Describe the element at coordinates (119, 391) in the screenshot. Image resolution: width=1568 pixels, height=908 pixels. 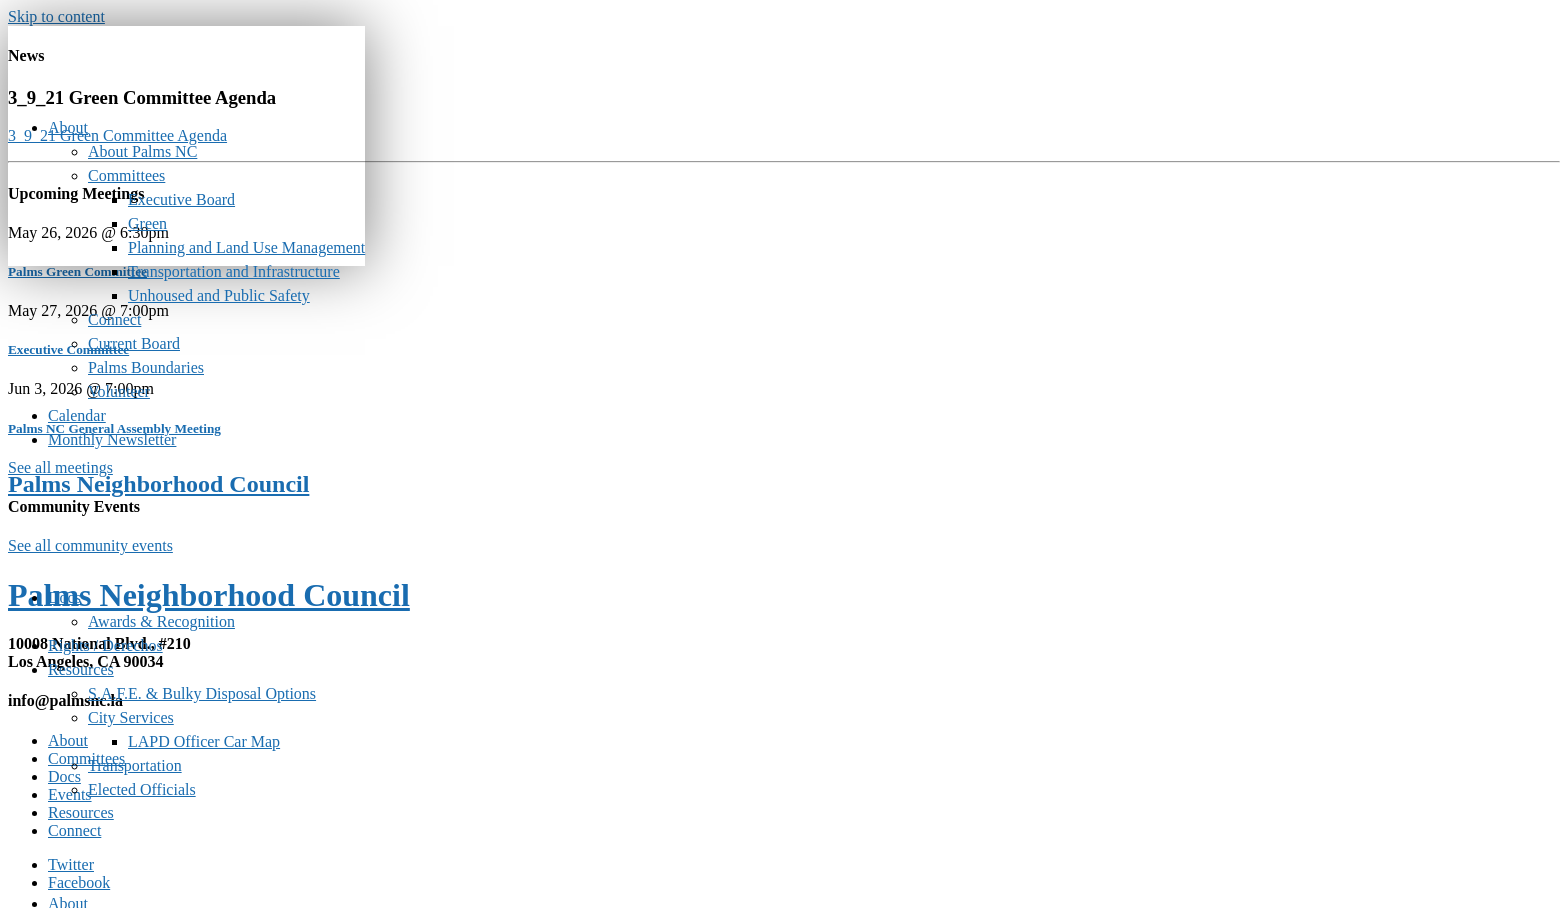
I see `Volunteer` at that location.